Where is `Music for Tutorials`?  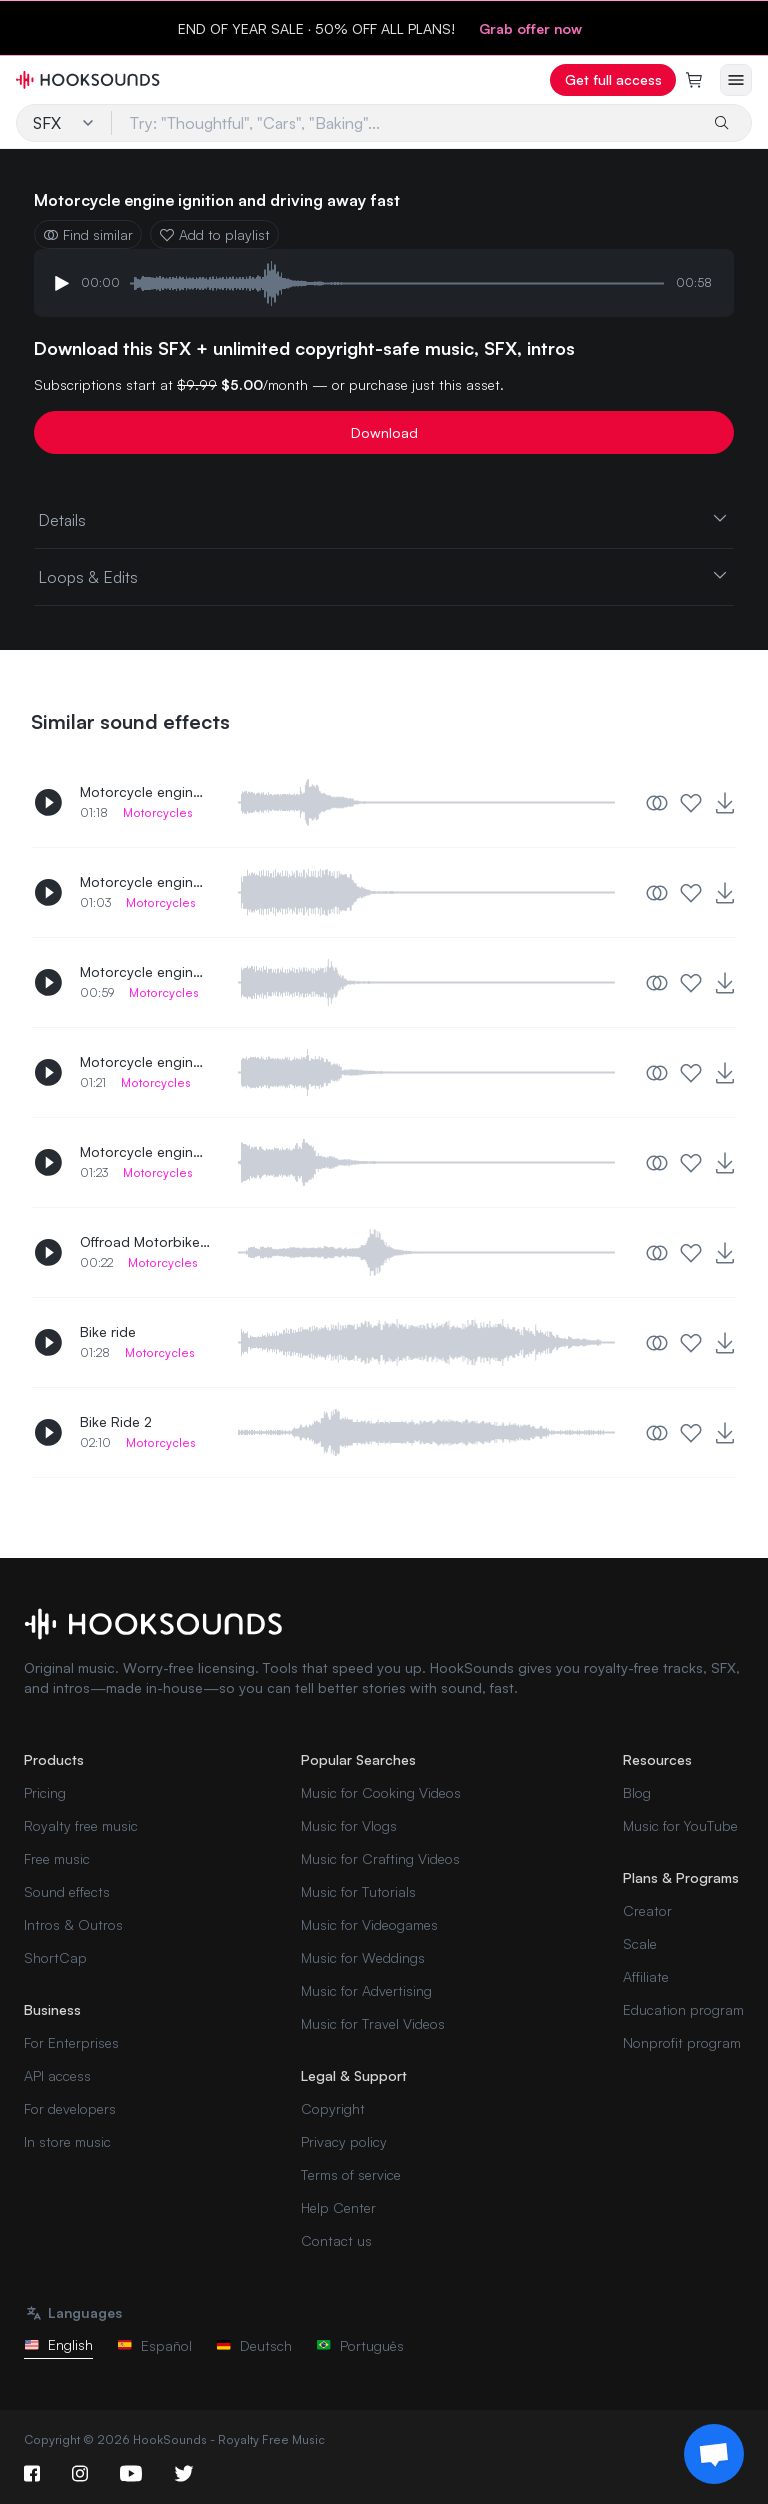
Music for Tutorials is located at coordinates (358, 1891).